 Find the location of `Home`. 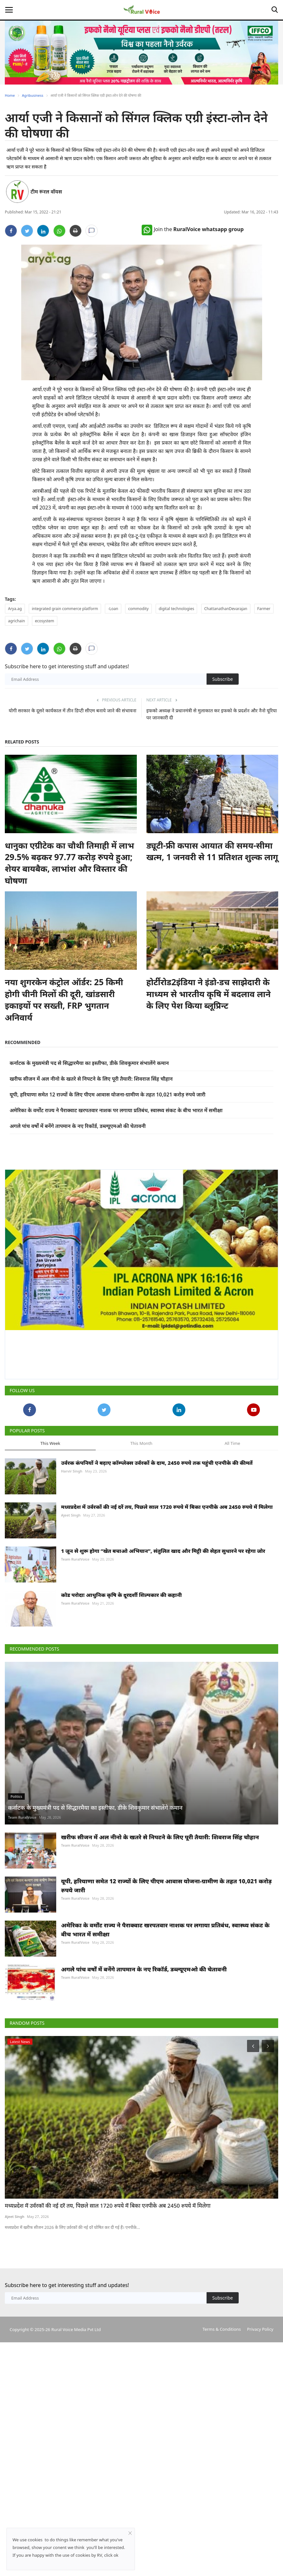

Home is located at coordinates (10, 95).